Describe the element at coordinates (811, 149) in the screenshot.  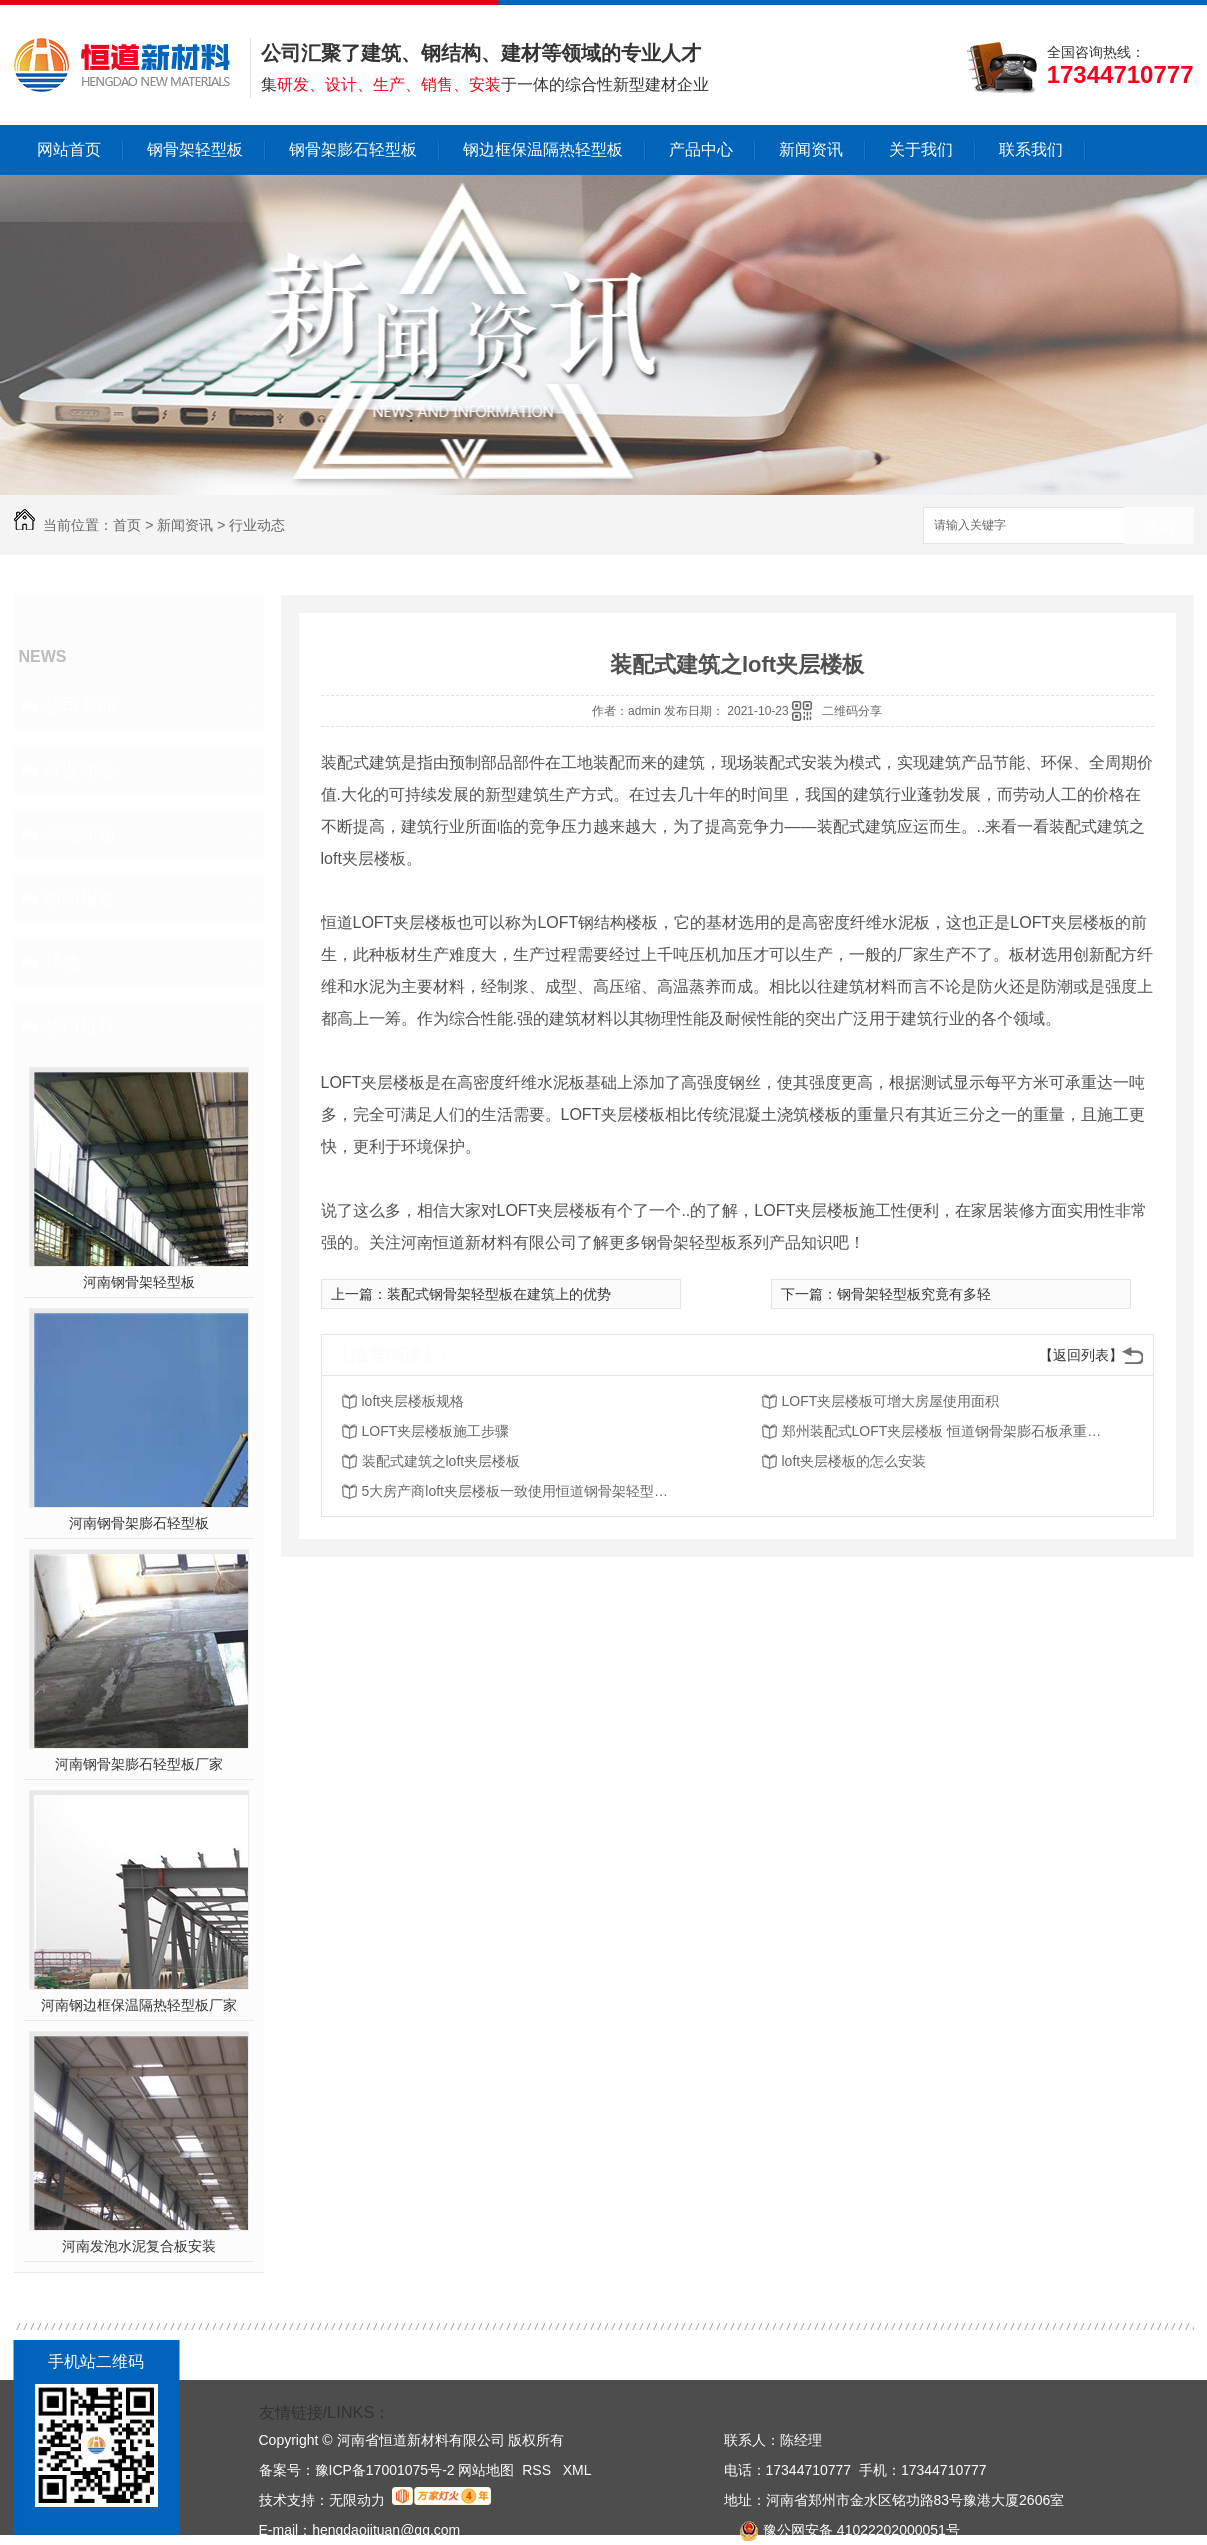
I see `新闻资讯` at that location.